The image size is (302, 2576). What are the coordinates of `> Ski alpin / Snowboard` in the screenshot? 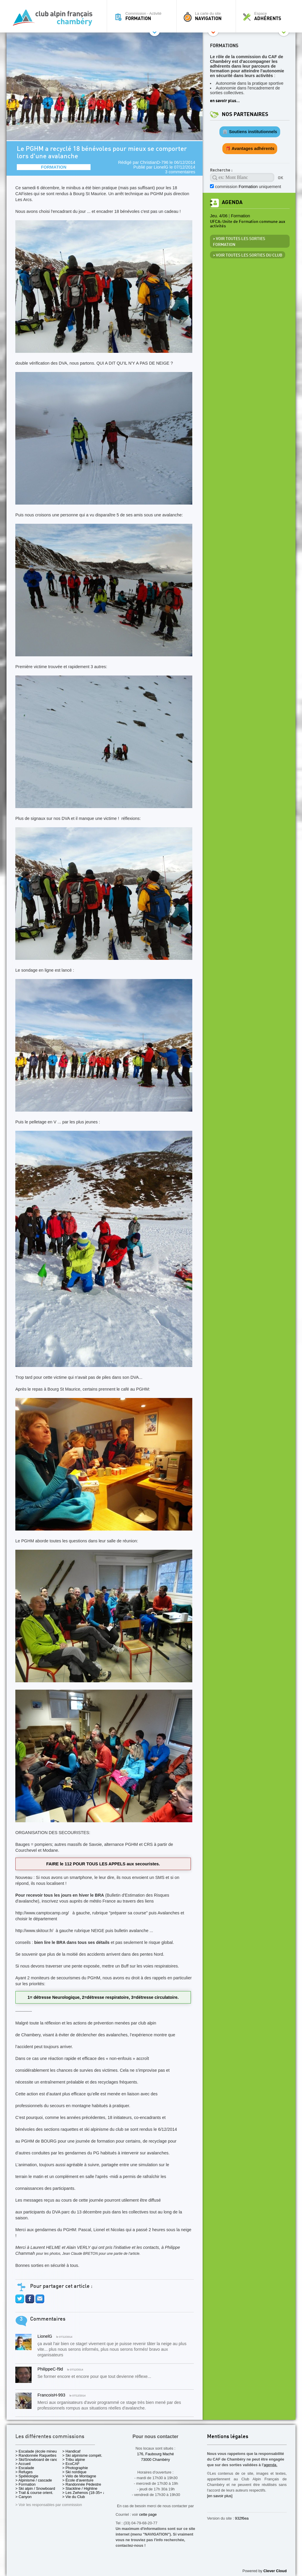 It's located at (35, 2488).